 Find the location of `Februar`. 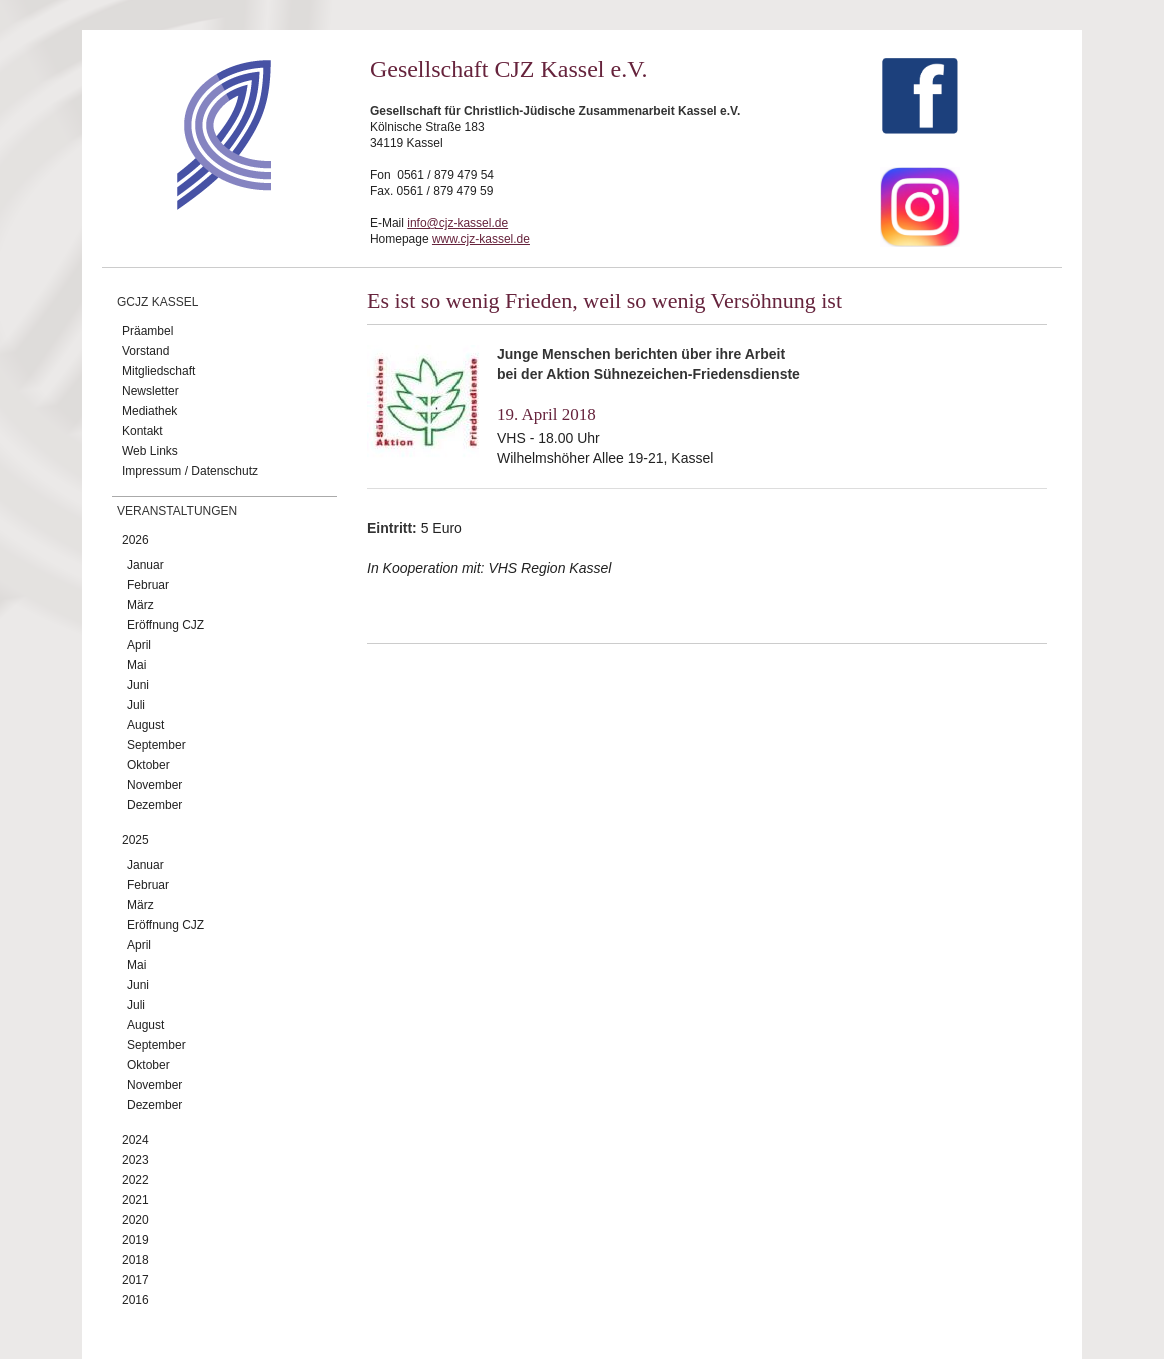

Februar is located at coordinates (148, 585).